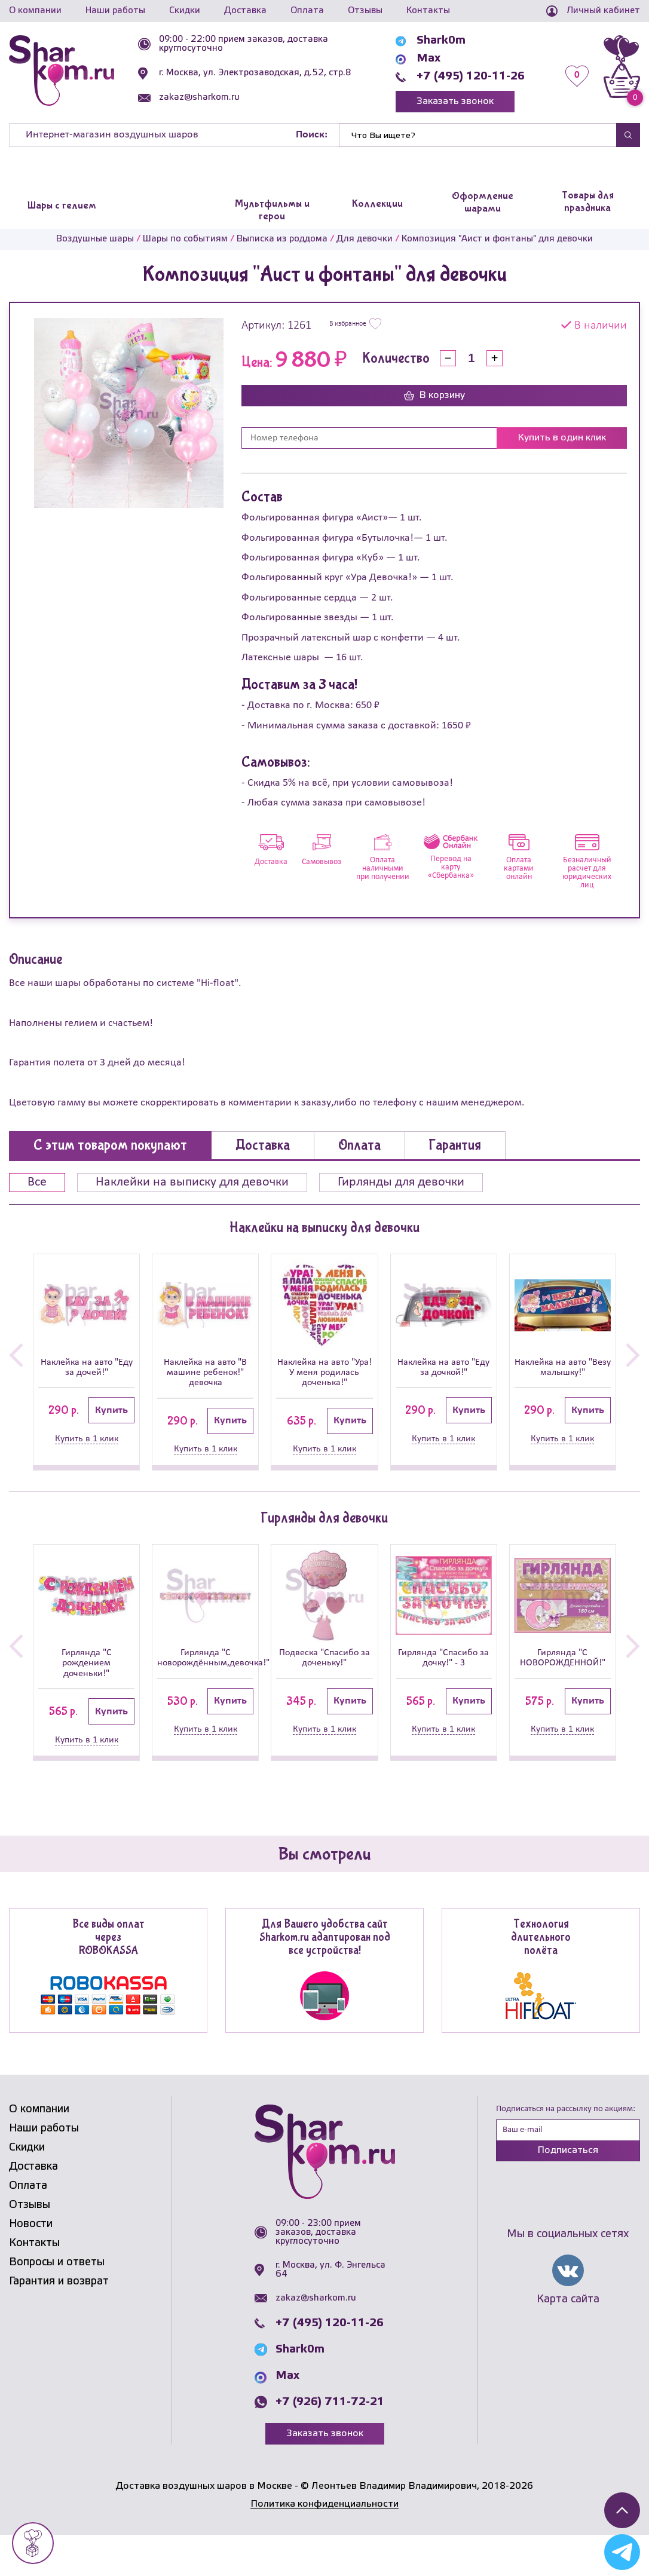 This screenshot has height=2576, width=649. What do you see at coordinates (199, 97) in the screenshot?
I see `zakaz@sharkom.ru` at bounding box center [199, 97].